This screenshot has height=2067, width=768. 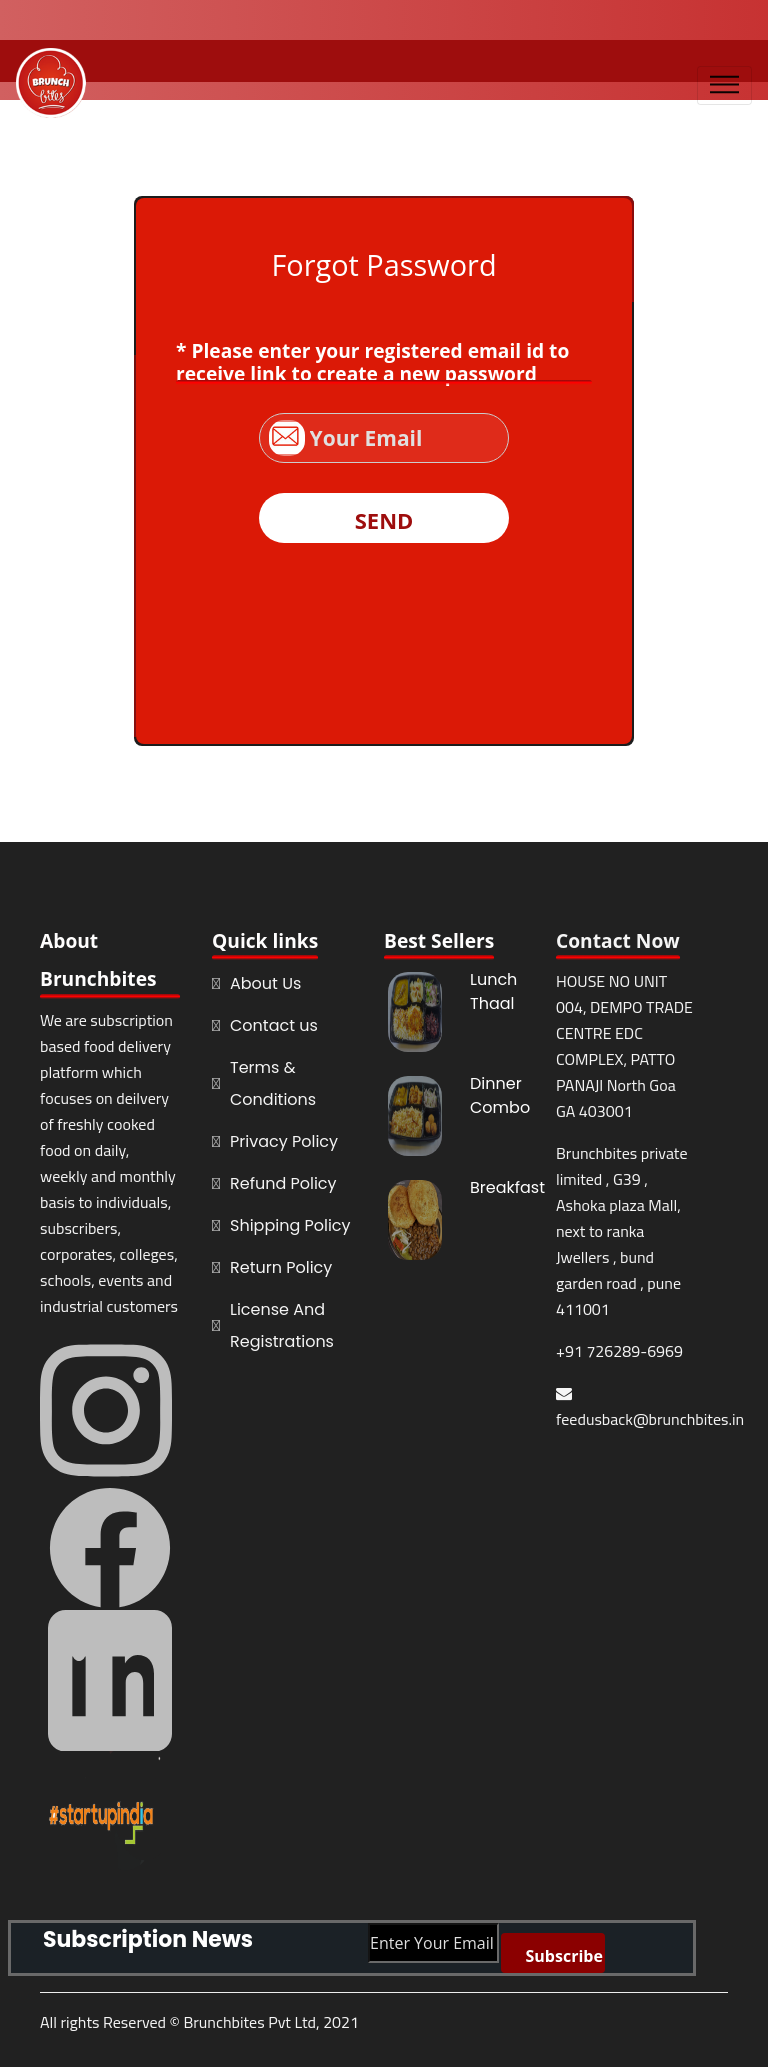 What do you see at coordinates (284, 1141) in the screenshot?
I see `Privacy Policy` at bounding box center [284, 1141].